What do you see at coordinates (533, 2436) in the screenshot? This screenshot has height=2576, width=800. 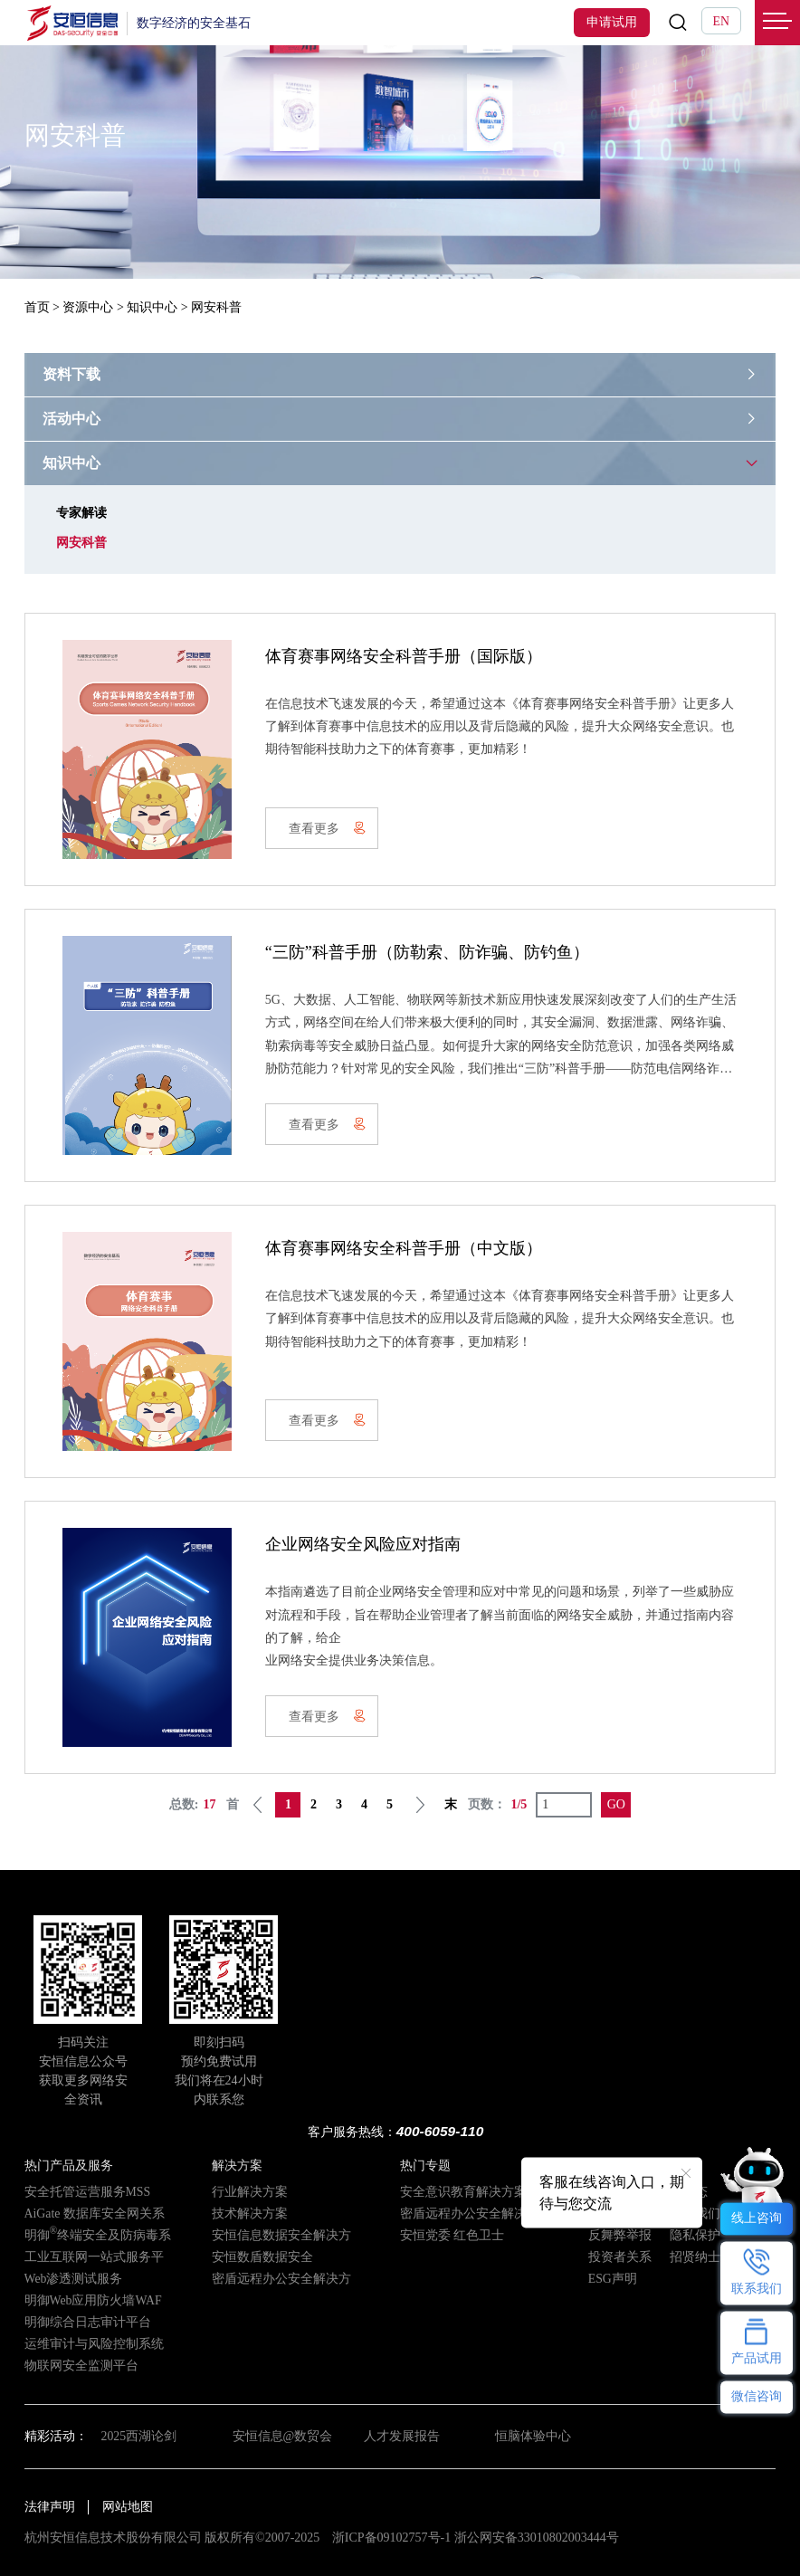 I see `恒脑体验中心` at bounding box center [533, 2436].